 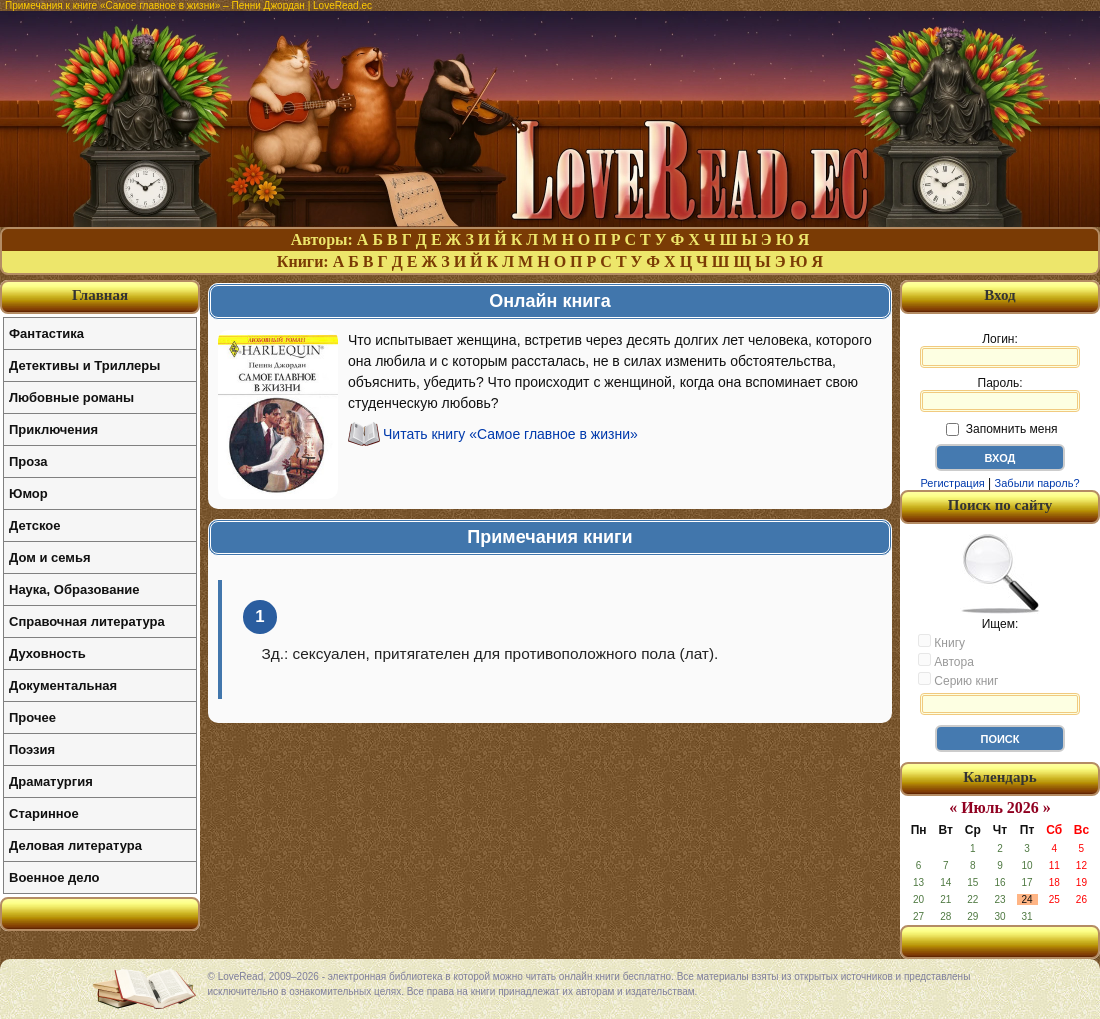 I want to click on Книгу, so click(x=941, y=642).